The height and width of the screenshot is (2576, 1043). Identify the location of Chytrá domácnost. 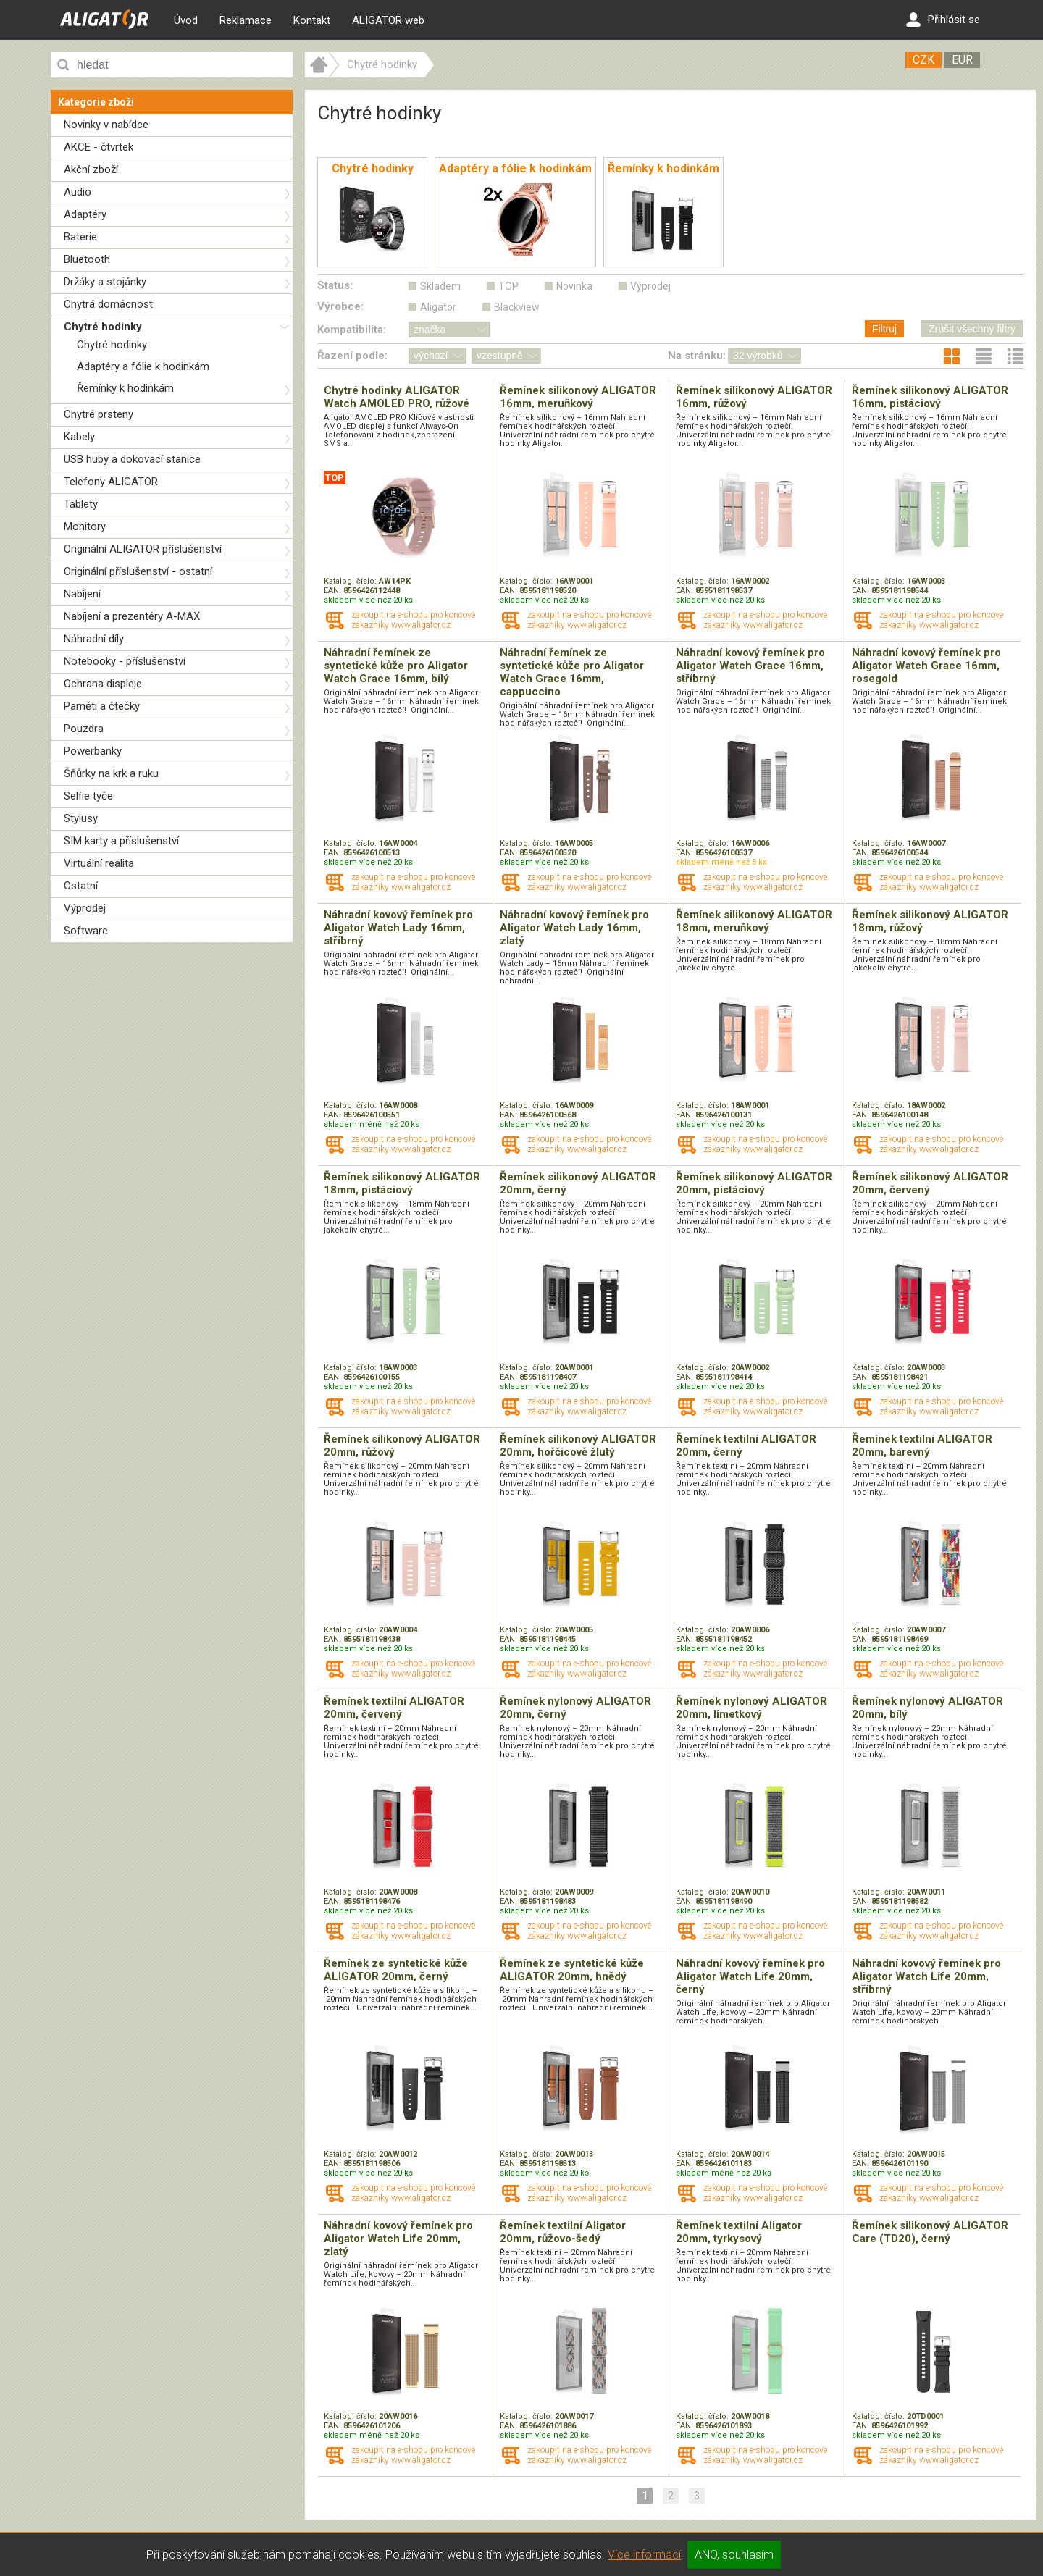
(108, 304).